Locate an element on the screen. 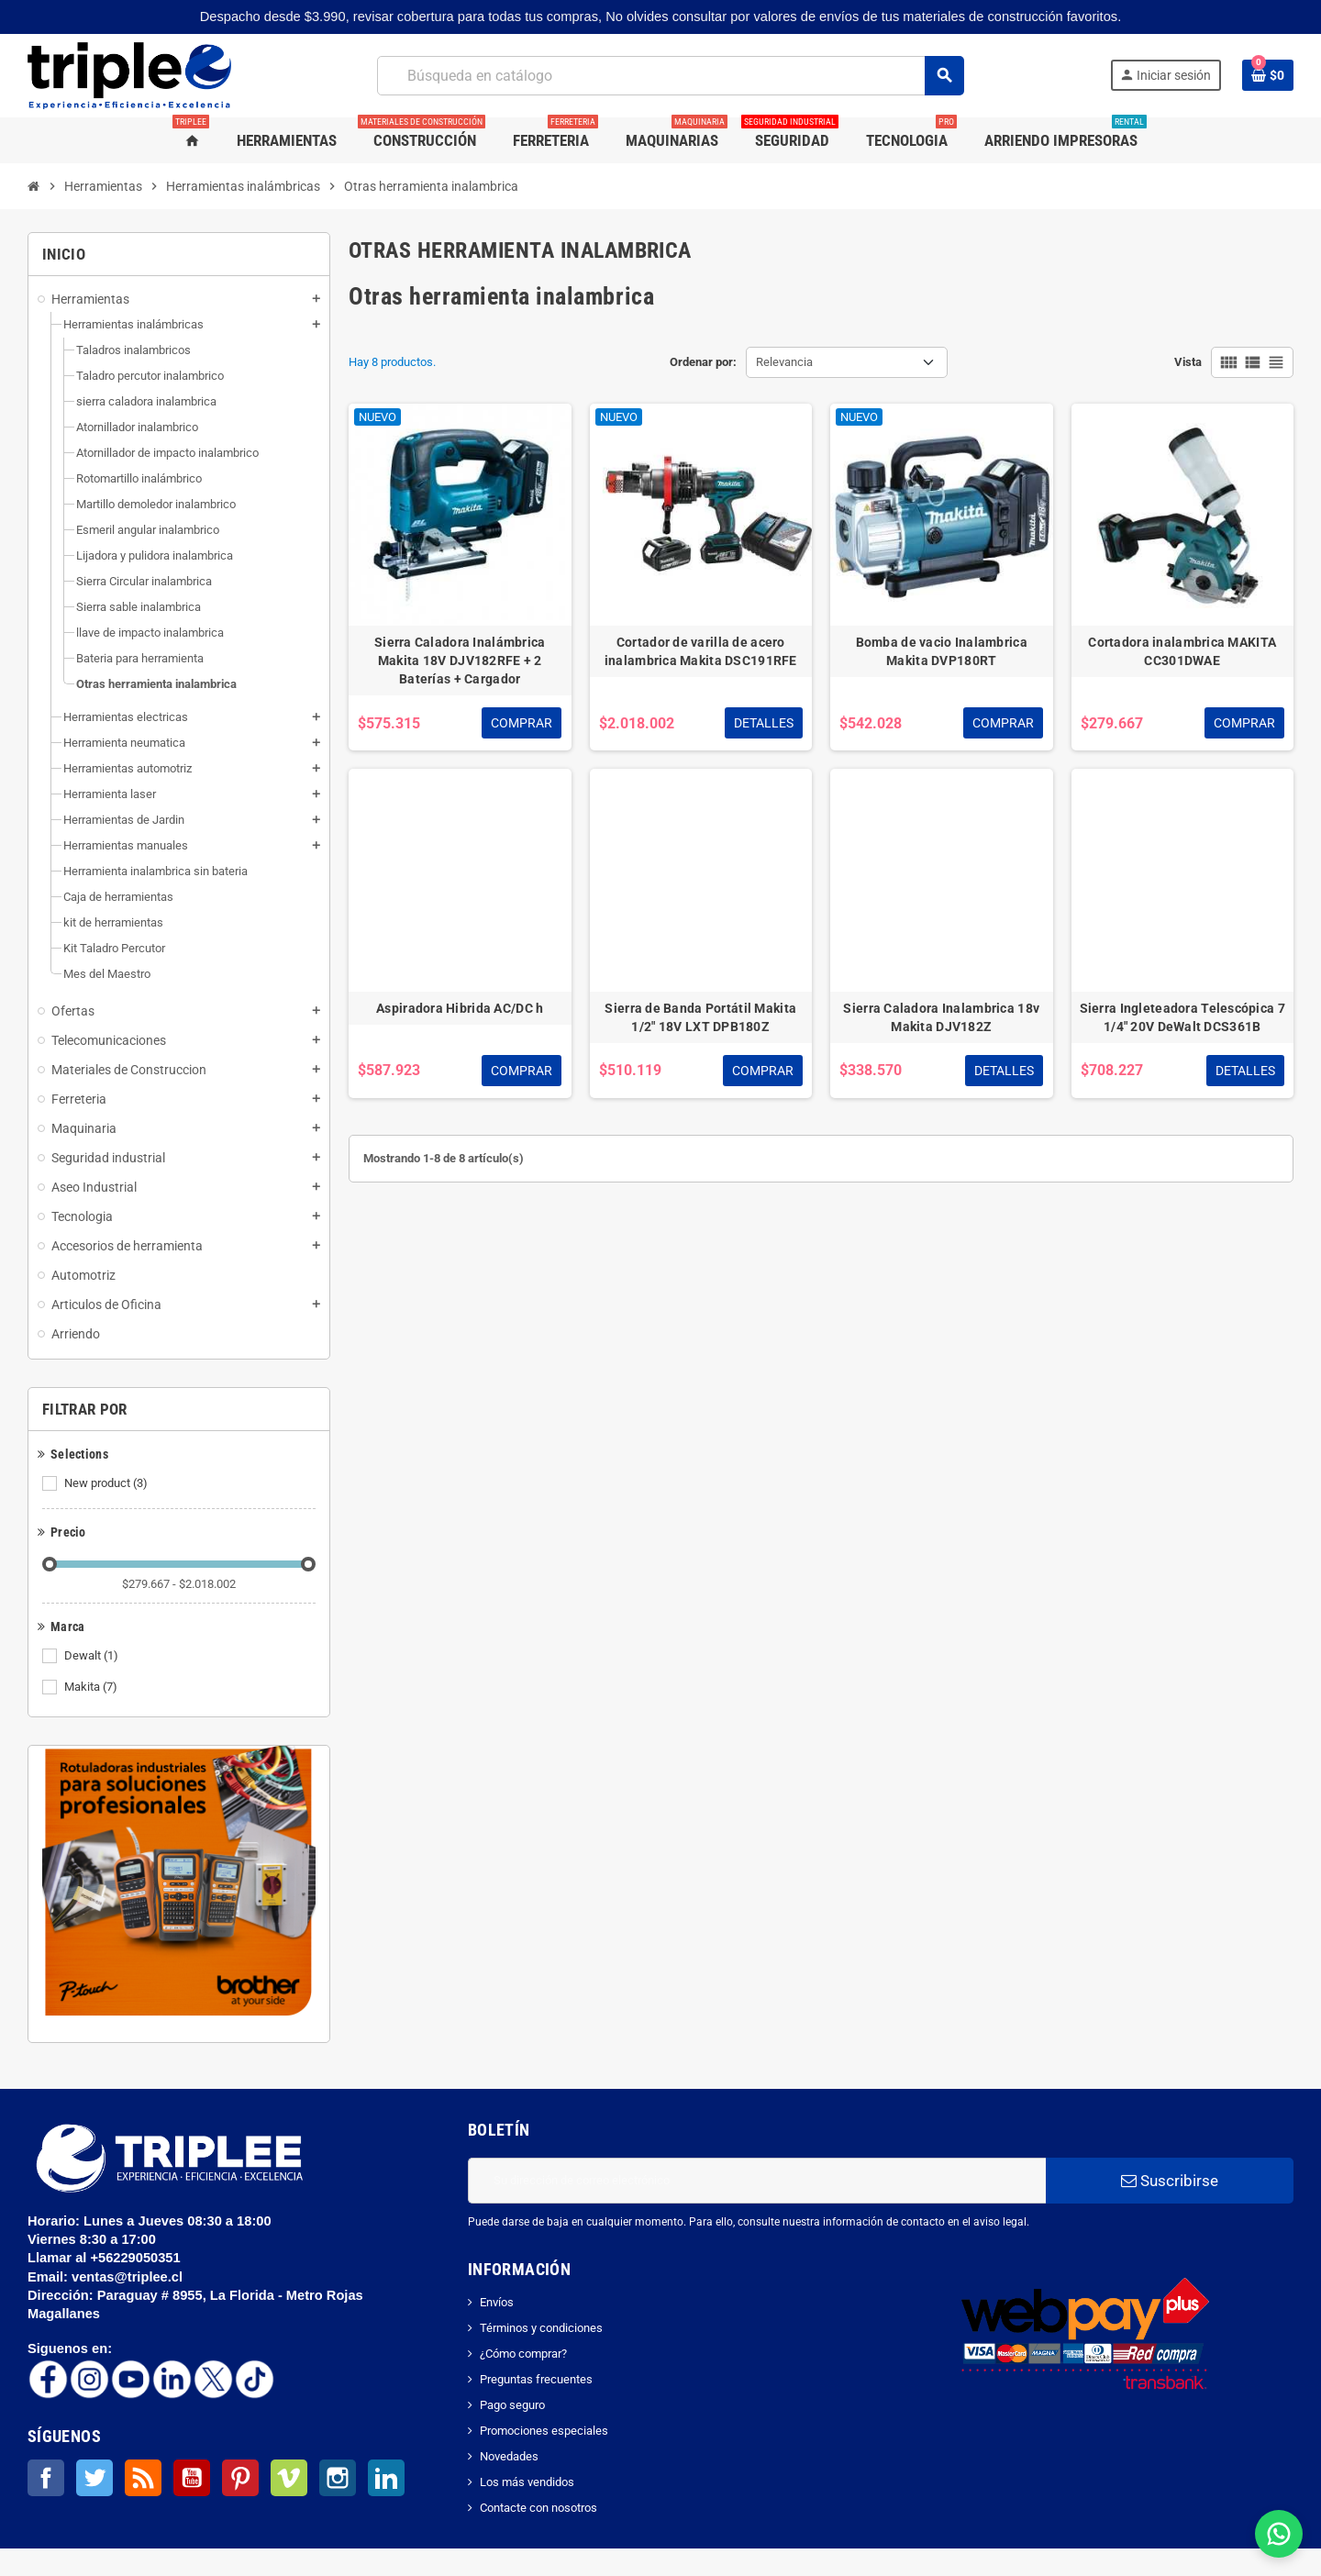  Sierra Ingleteadora Telescópica 7 1/4" 20V DeWalt DCS361B is located at coordinates (1182, 1017).